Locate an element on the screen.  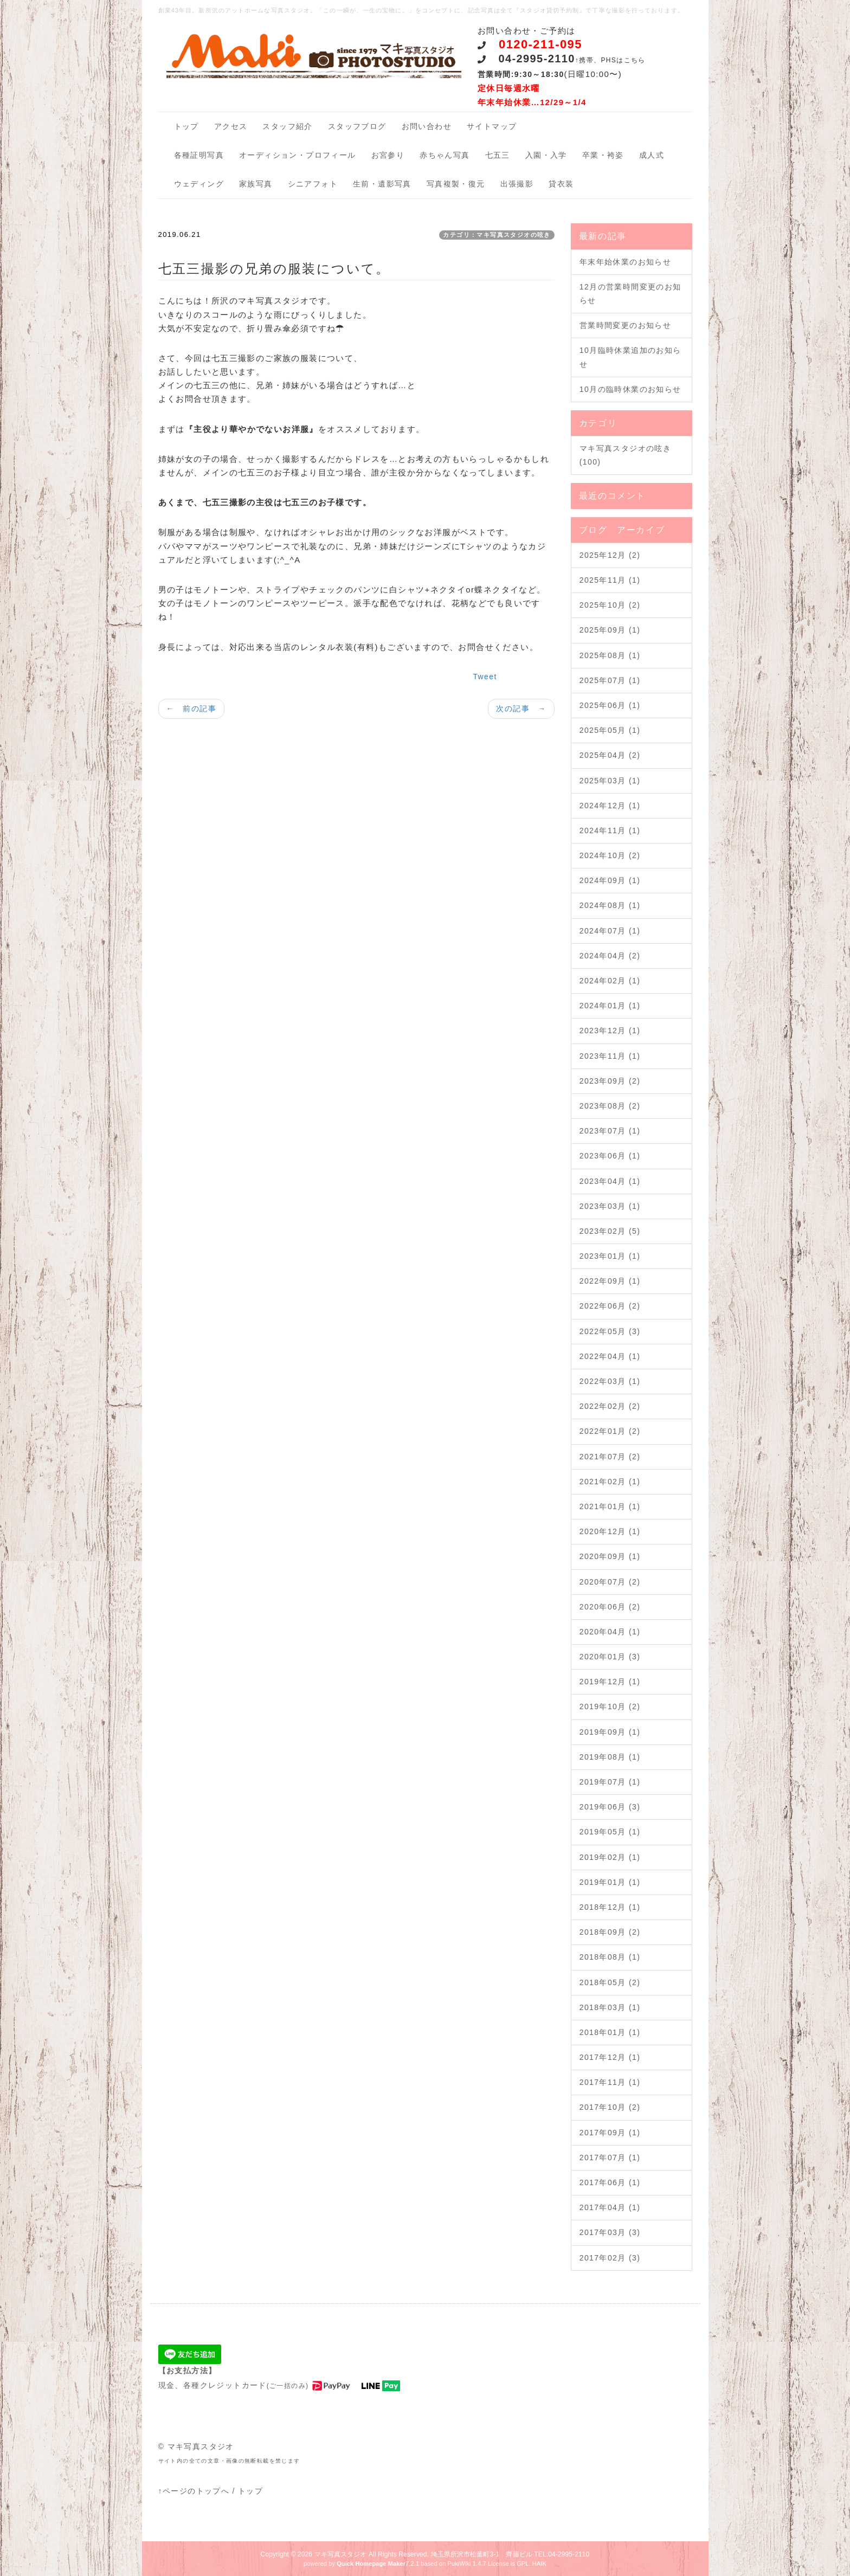
← 前の記事 is located at coordinates (191, 708).